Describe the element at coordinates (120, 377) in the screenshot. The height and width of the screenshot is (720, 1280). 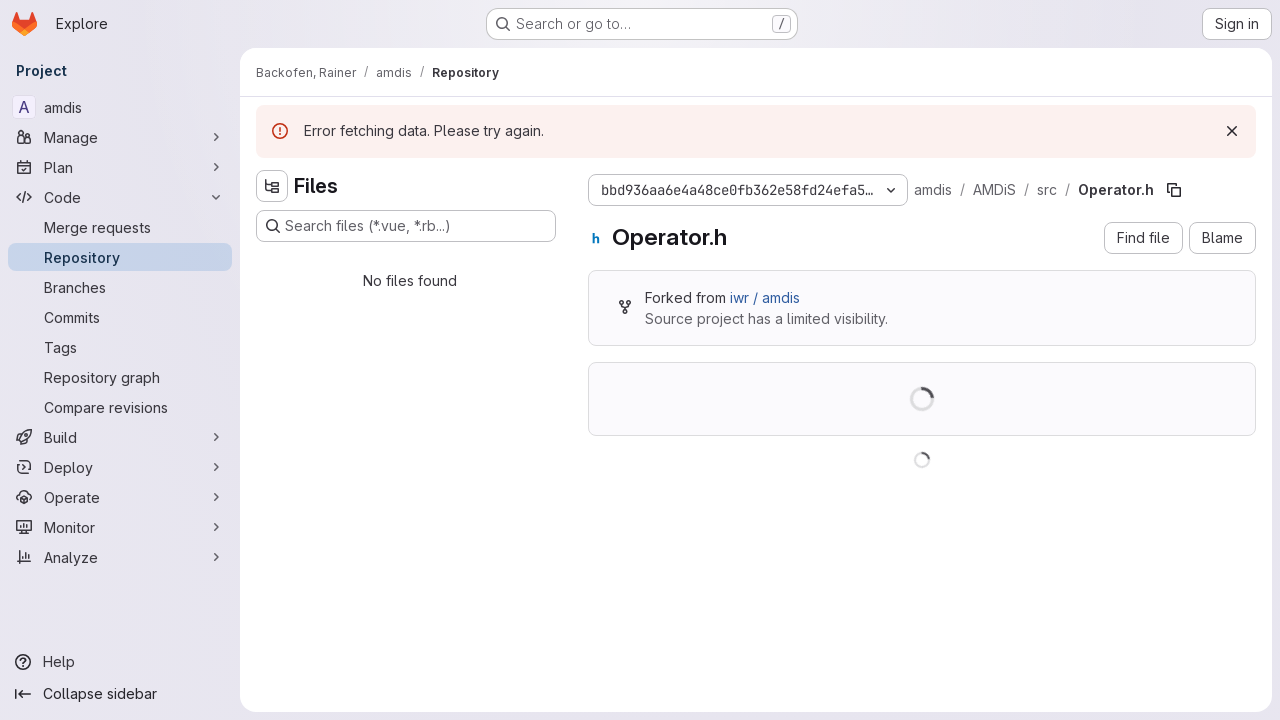
I see `[Repository graph]` at that location.